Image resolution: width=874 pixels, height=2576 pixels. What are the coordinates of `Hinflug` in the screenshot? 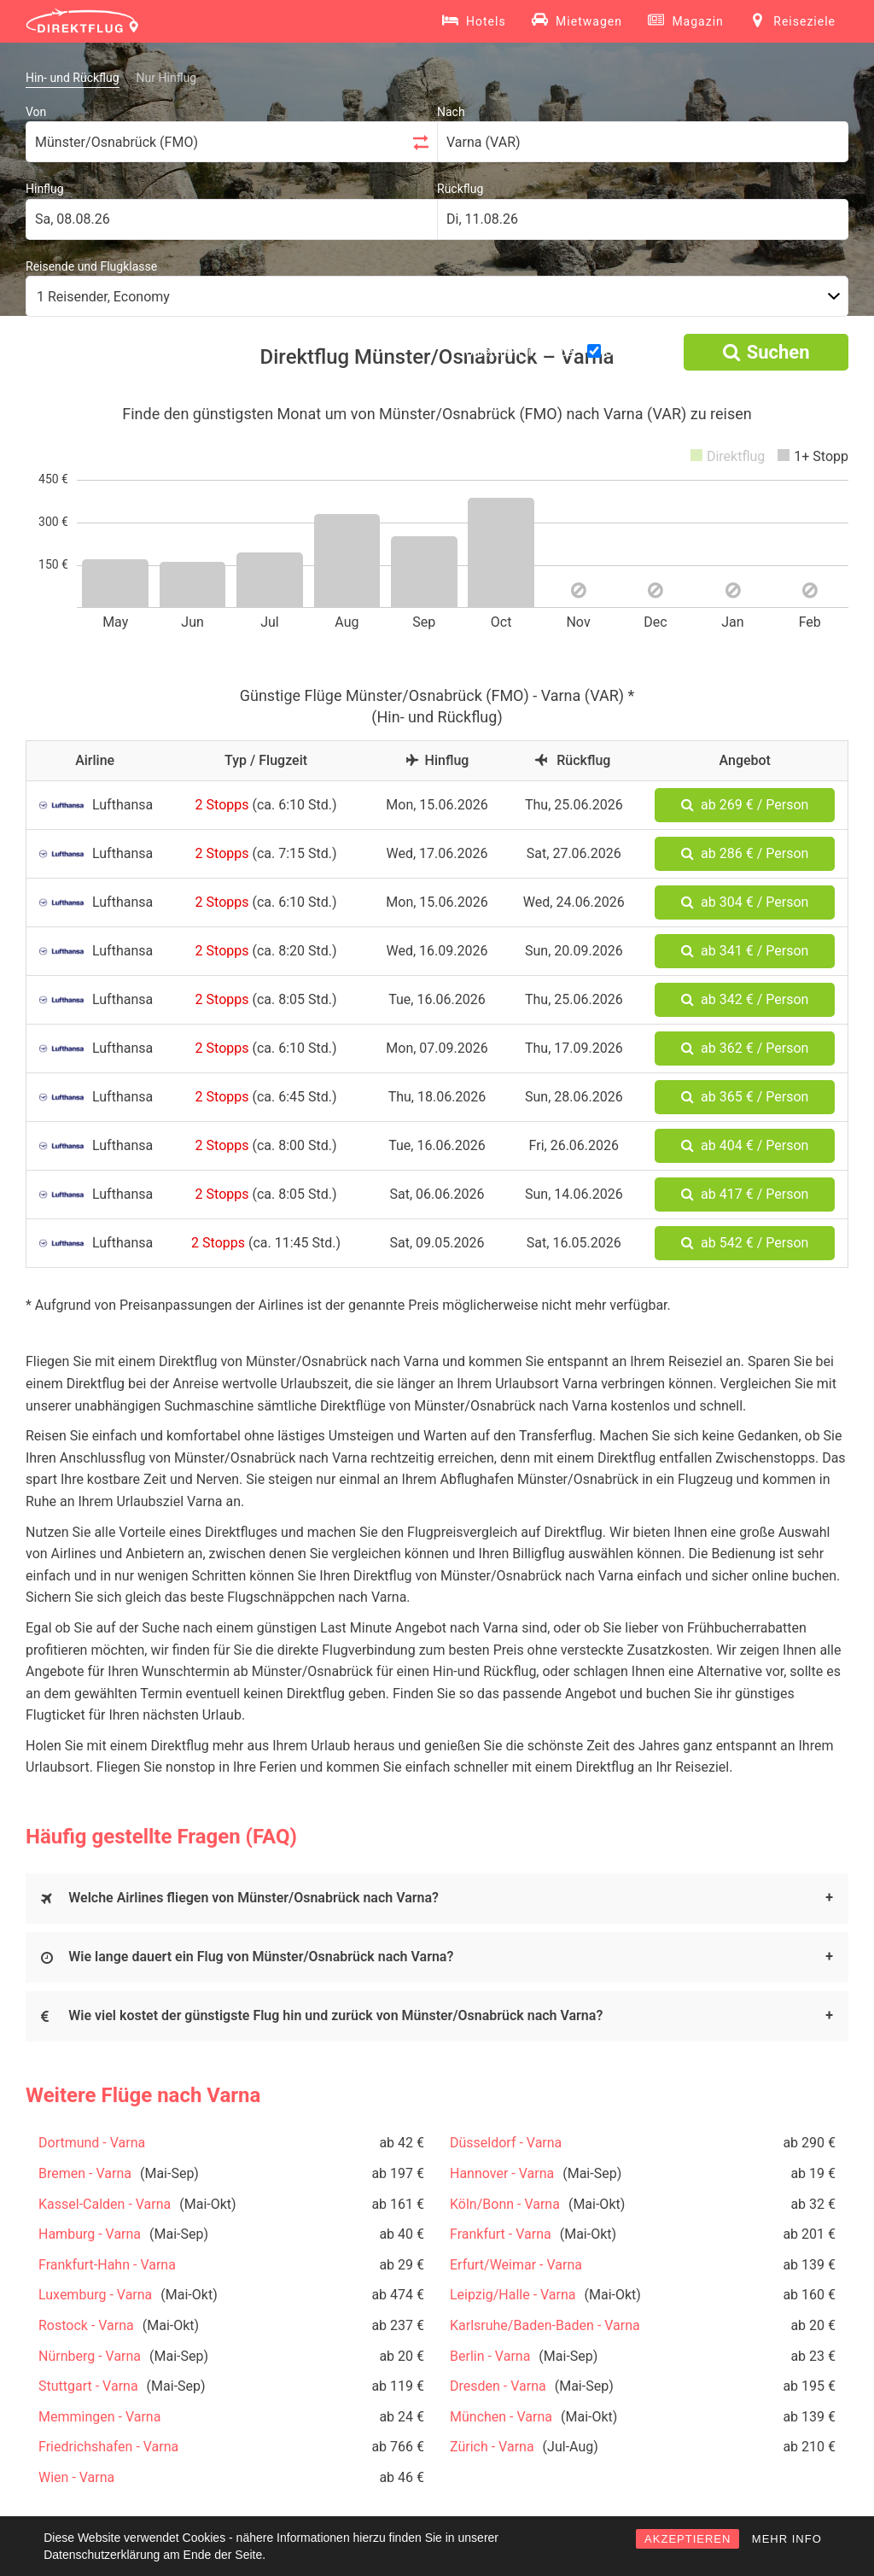 It's located at (45, 189).